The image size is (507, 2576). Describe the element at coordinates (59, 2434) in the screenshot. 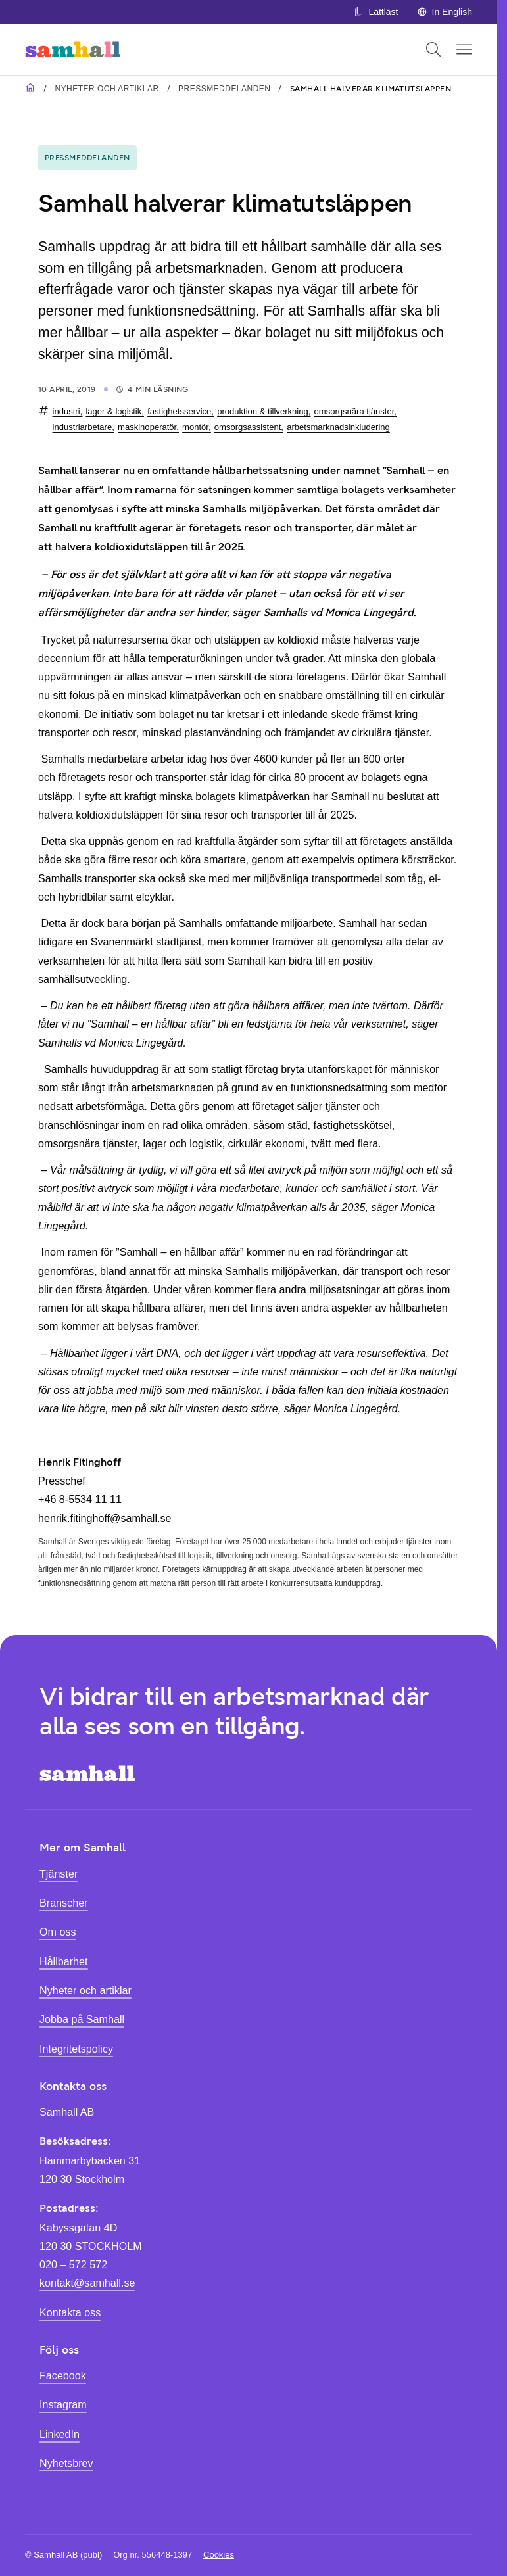

I see `LinkedIn` at that location.